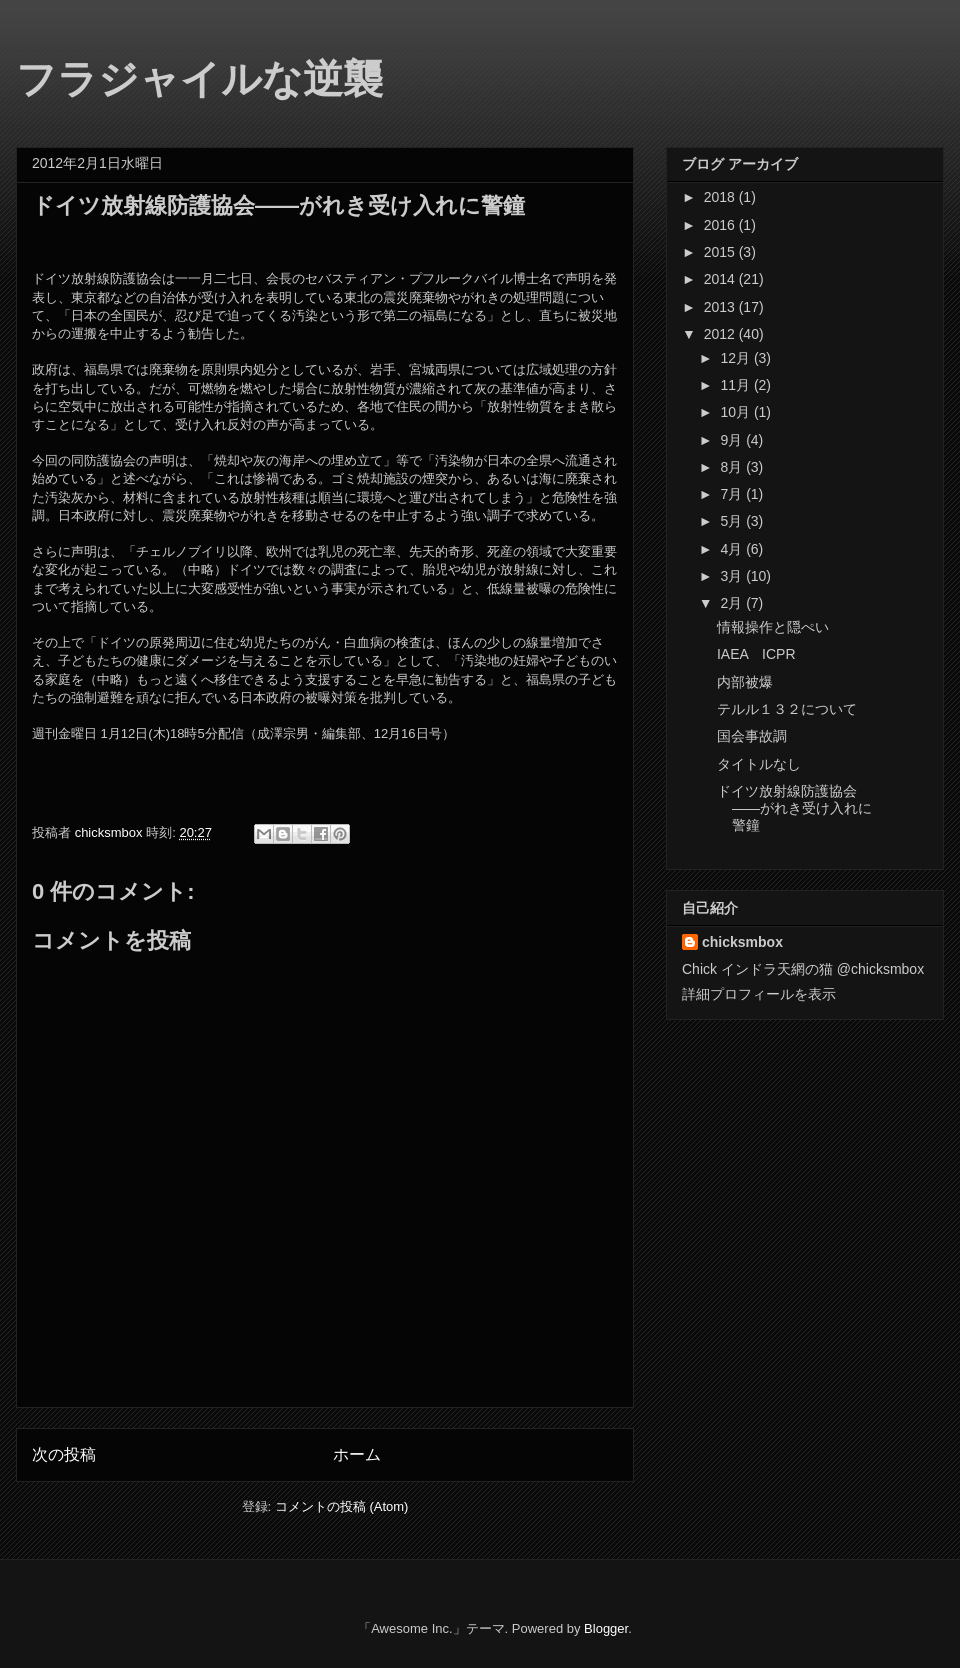  Describe the element at coordinates (342, 1506) in the screenshot. I see `コメントの投稿 (Atom)` at that location.